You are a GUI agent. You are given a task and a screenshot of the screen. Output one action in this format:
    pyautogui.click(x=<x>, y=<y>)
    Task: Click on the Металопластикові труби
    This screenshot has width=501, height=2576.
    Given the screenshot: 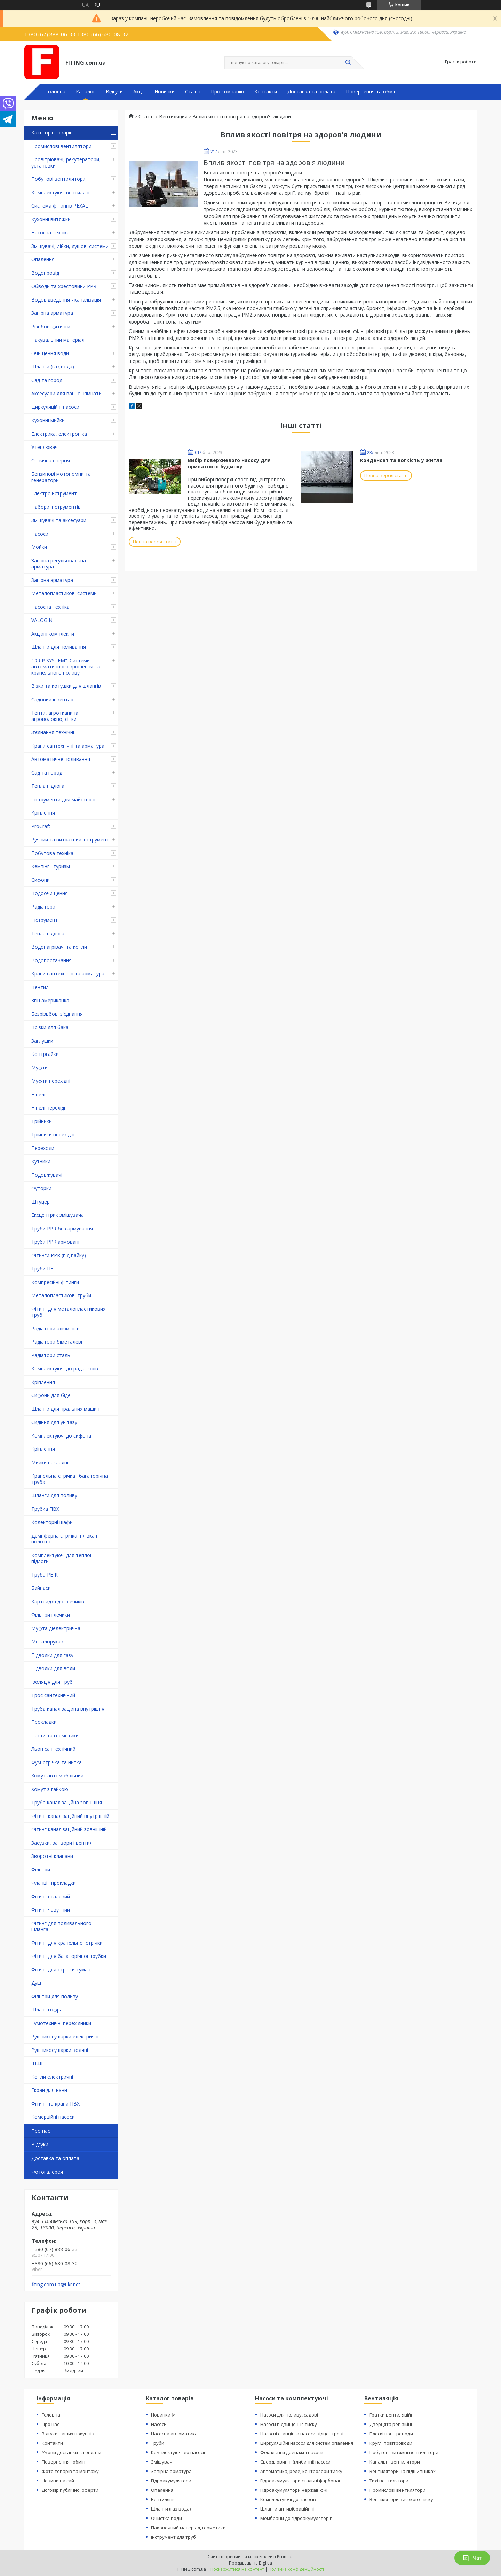 What is the action you would take?
    pyautogui.click(x=61, y=1295)
    